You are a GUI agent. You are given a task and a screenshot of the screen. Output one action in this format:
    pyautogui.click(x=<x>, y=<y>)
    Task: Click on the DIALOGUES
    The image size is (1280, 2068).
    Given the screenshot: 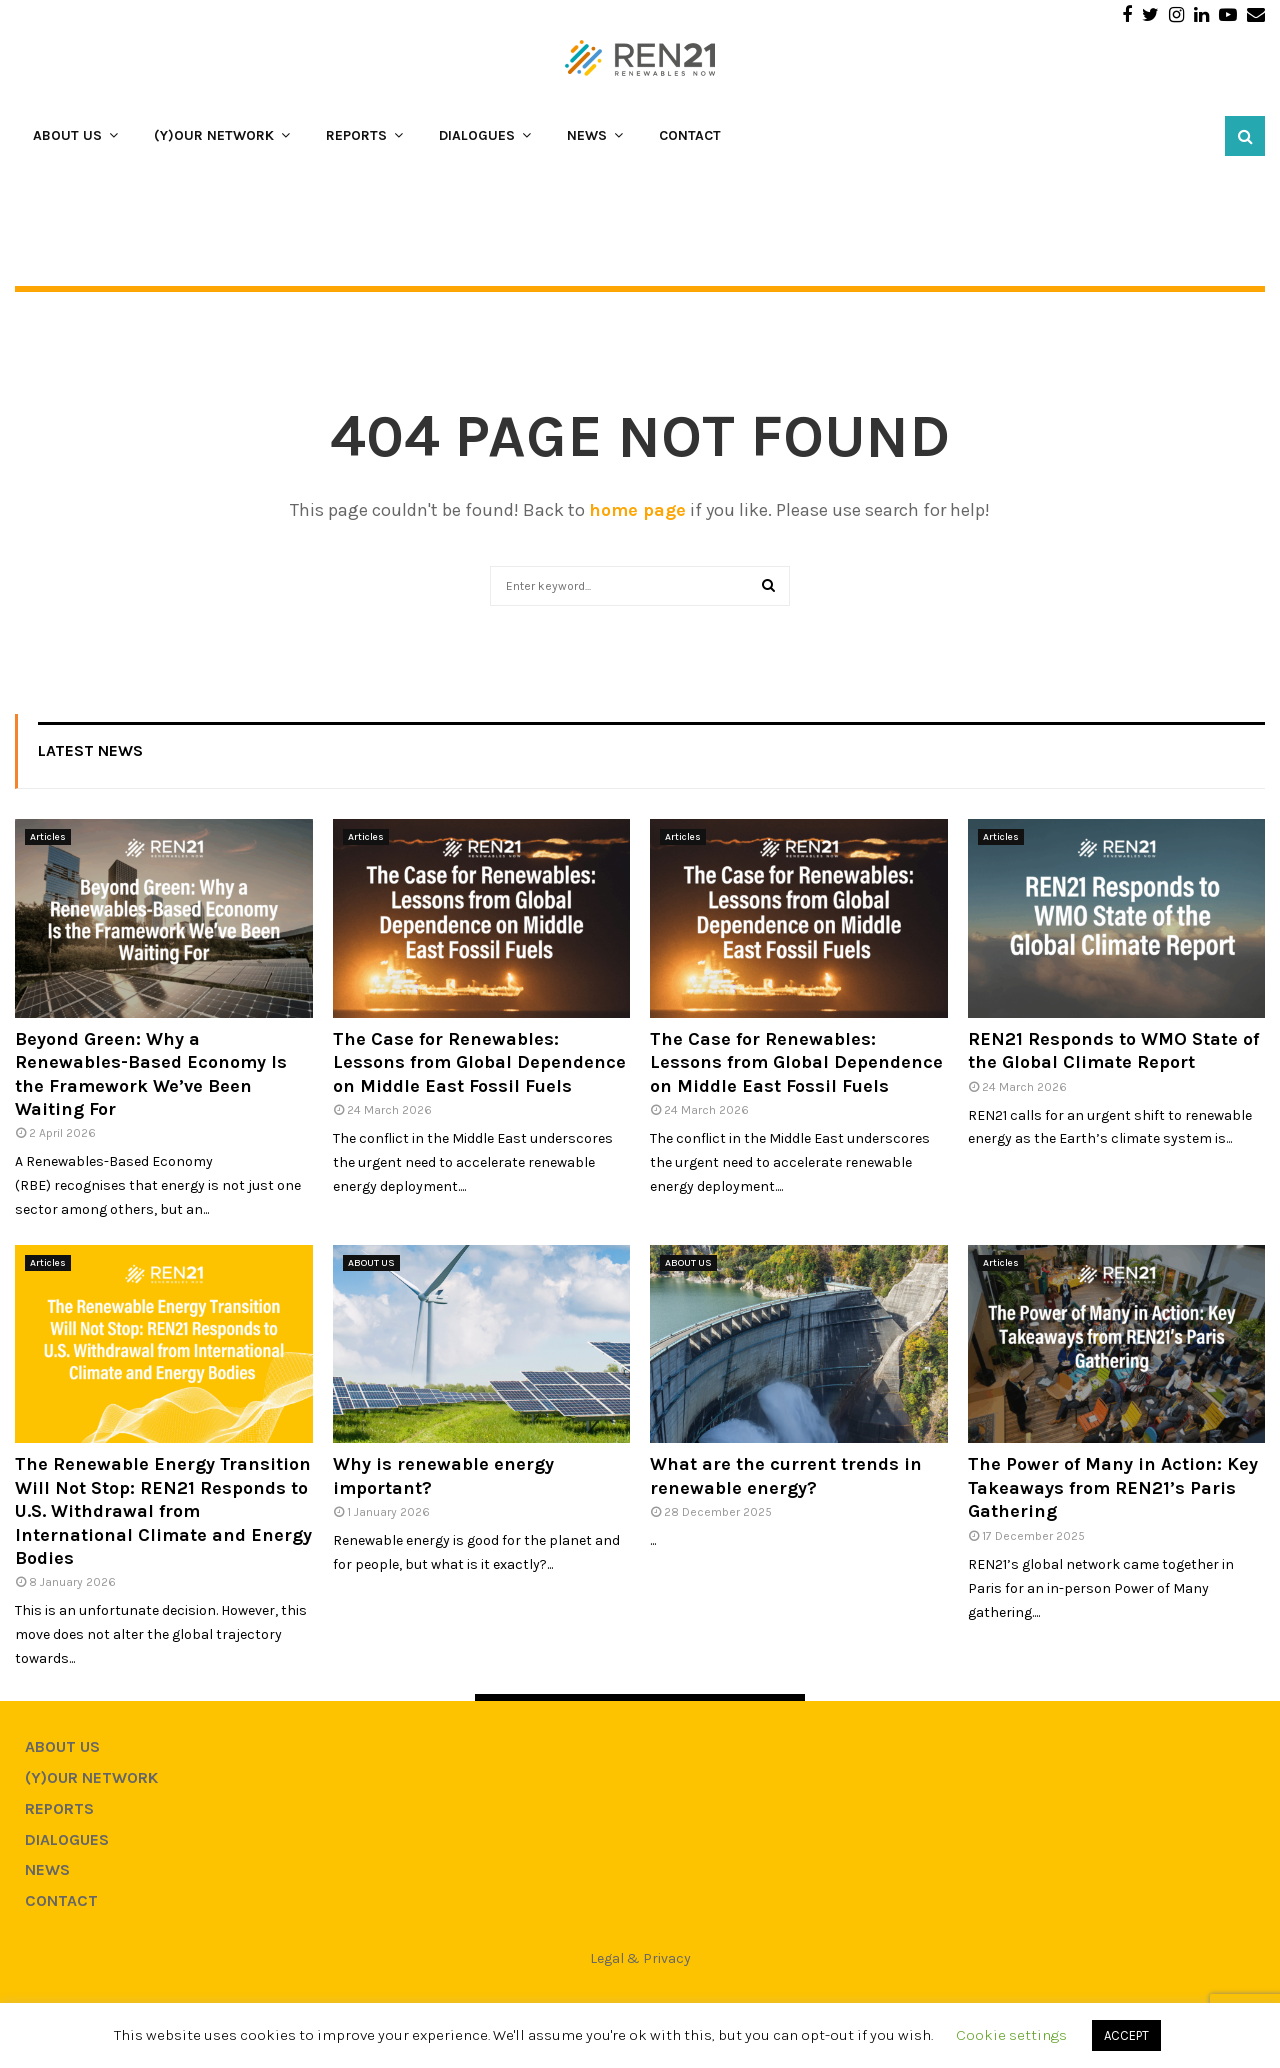 What is the action you would take?
    pyautogui.click(x=477, y=135)
    